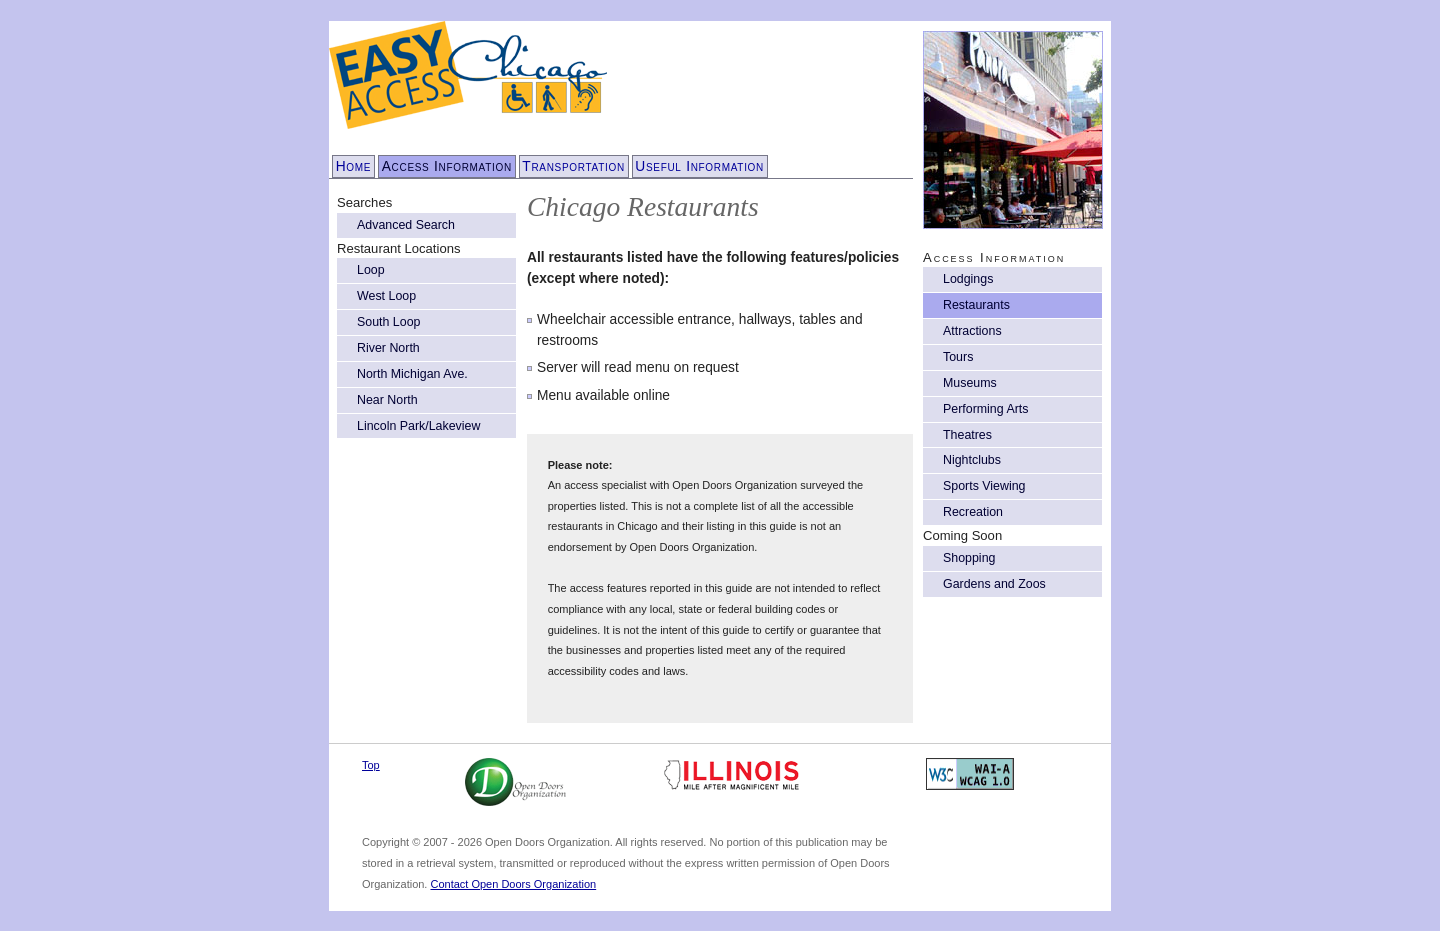  Describe the element at coordinates (986, 409) in the screenshot. I see `Performing Arts` at that location.